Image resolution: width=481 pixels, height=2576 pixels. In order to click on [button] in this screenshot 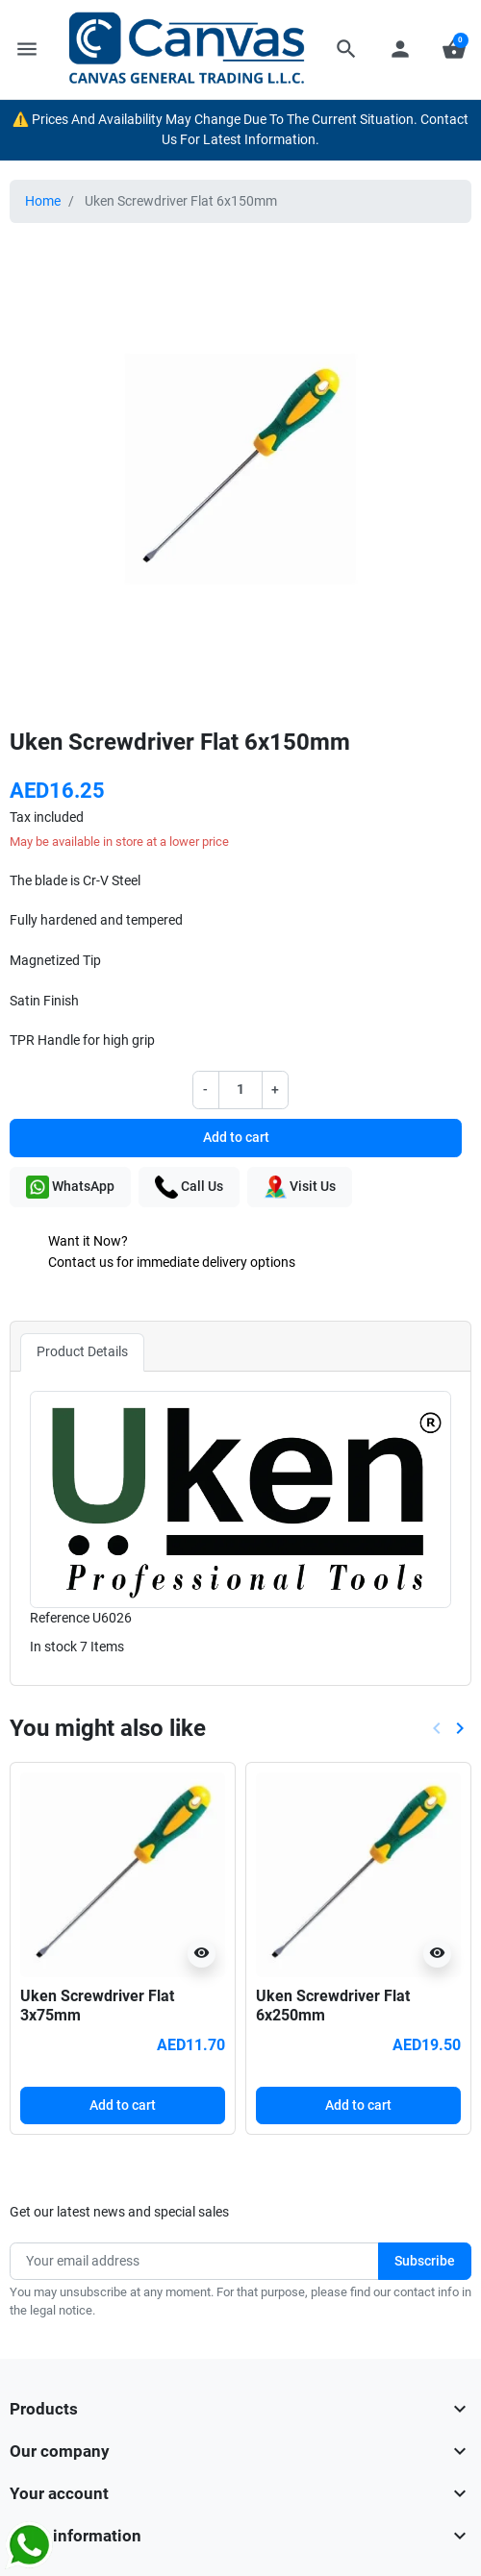, I will do `click(346, 49)`.